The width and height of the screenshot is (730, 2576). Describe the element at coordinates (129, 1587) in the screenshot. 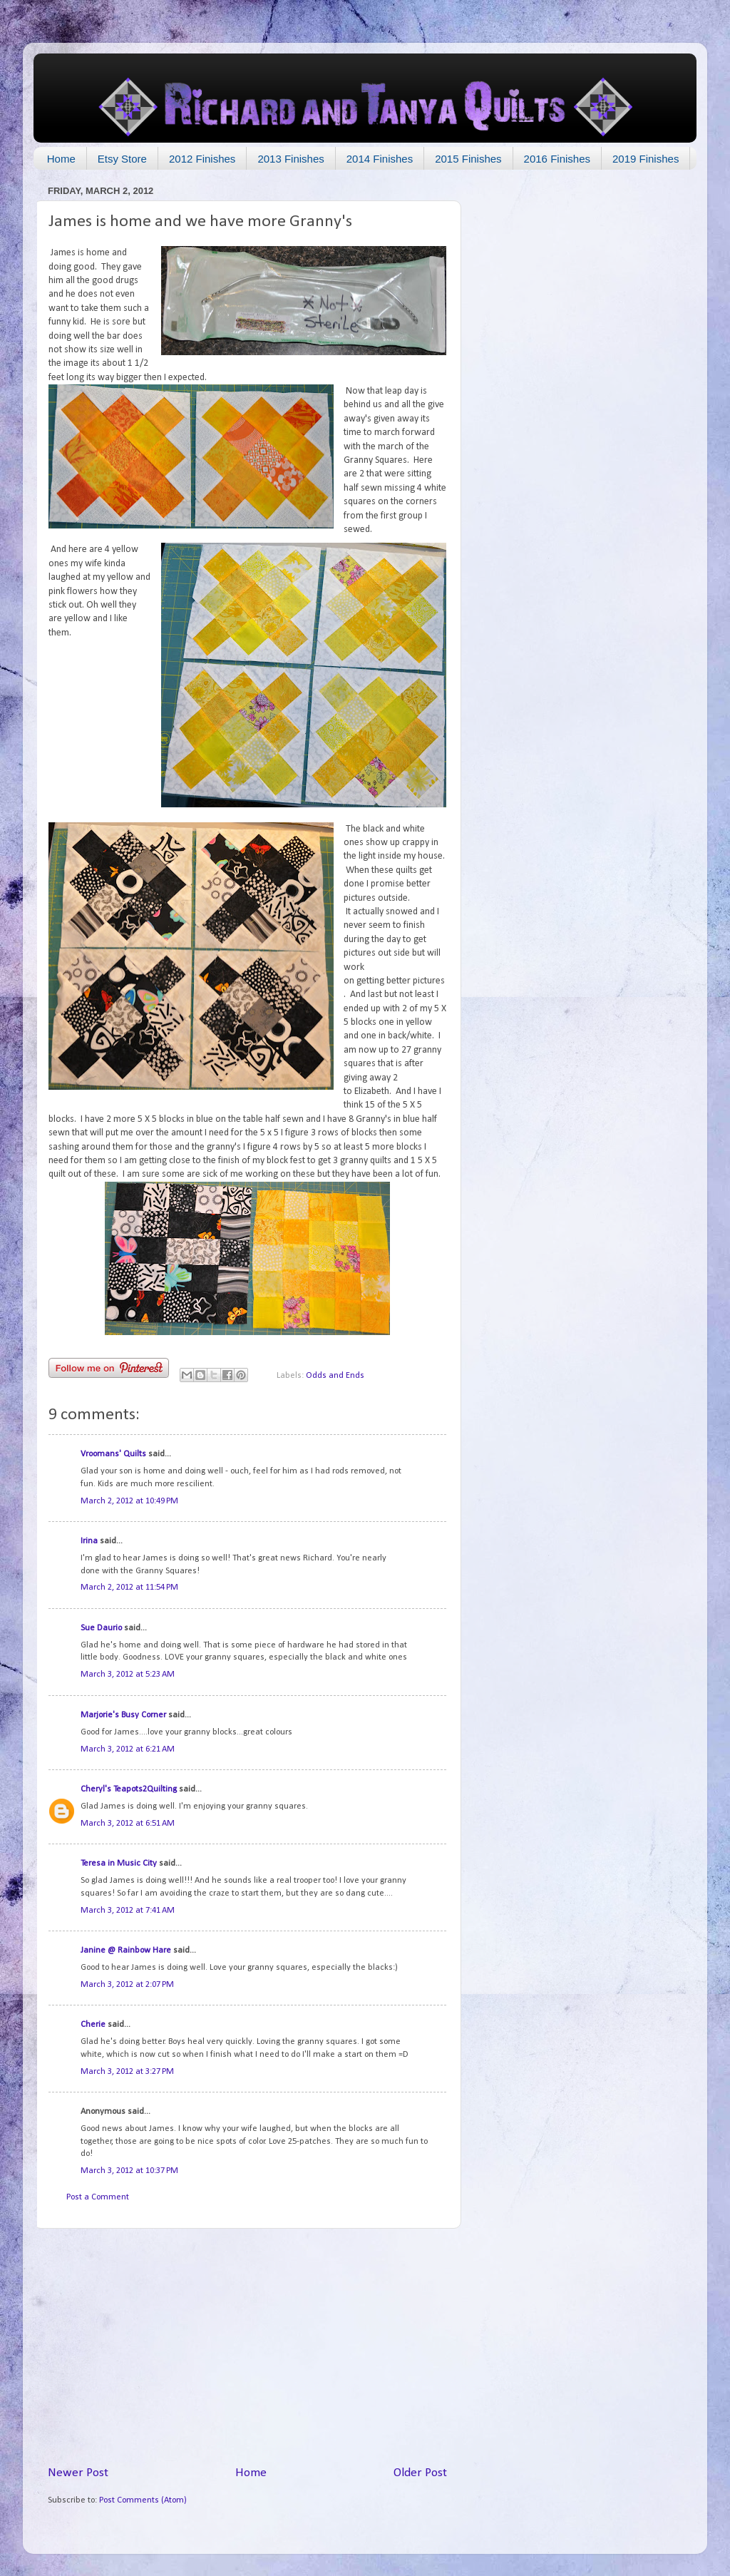

I see `March 2, 2012 at 11:54 PM` at that location.